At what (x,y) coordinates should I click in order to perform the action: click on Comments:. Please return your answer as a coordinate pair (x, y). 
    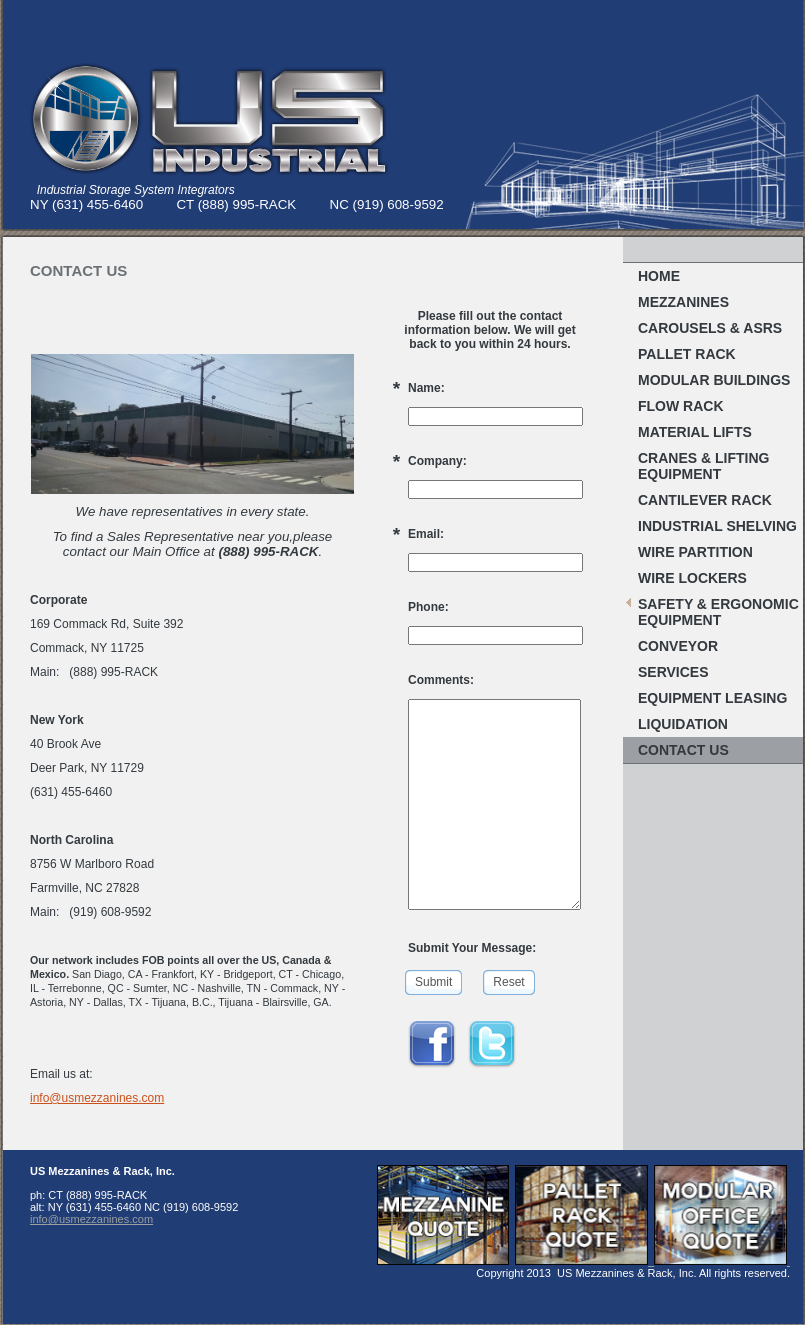
    Looking at the image, I should click on (441, 680).